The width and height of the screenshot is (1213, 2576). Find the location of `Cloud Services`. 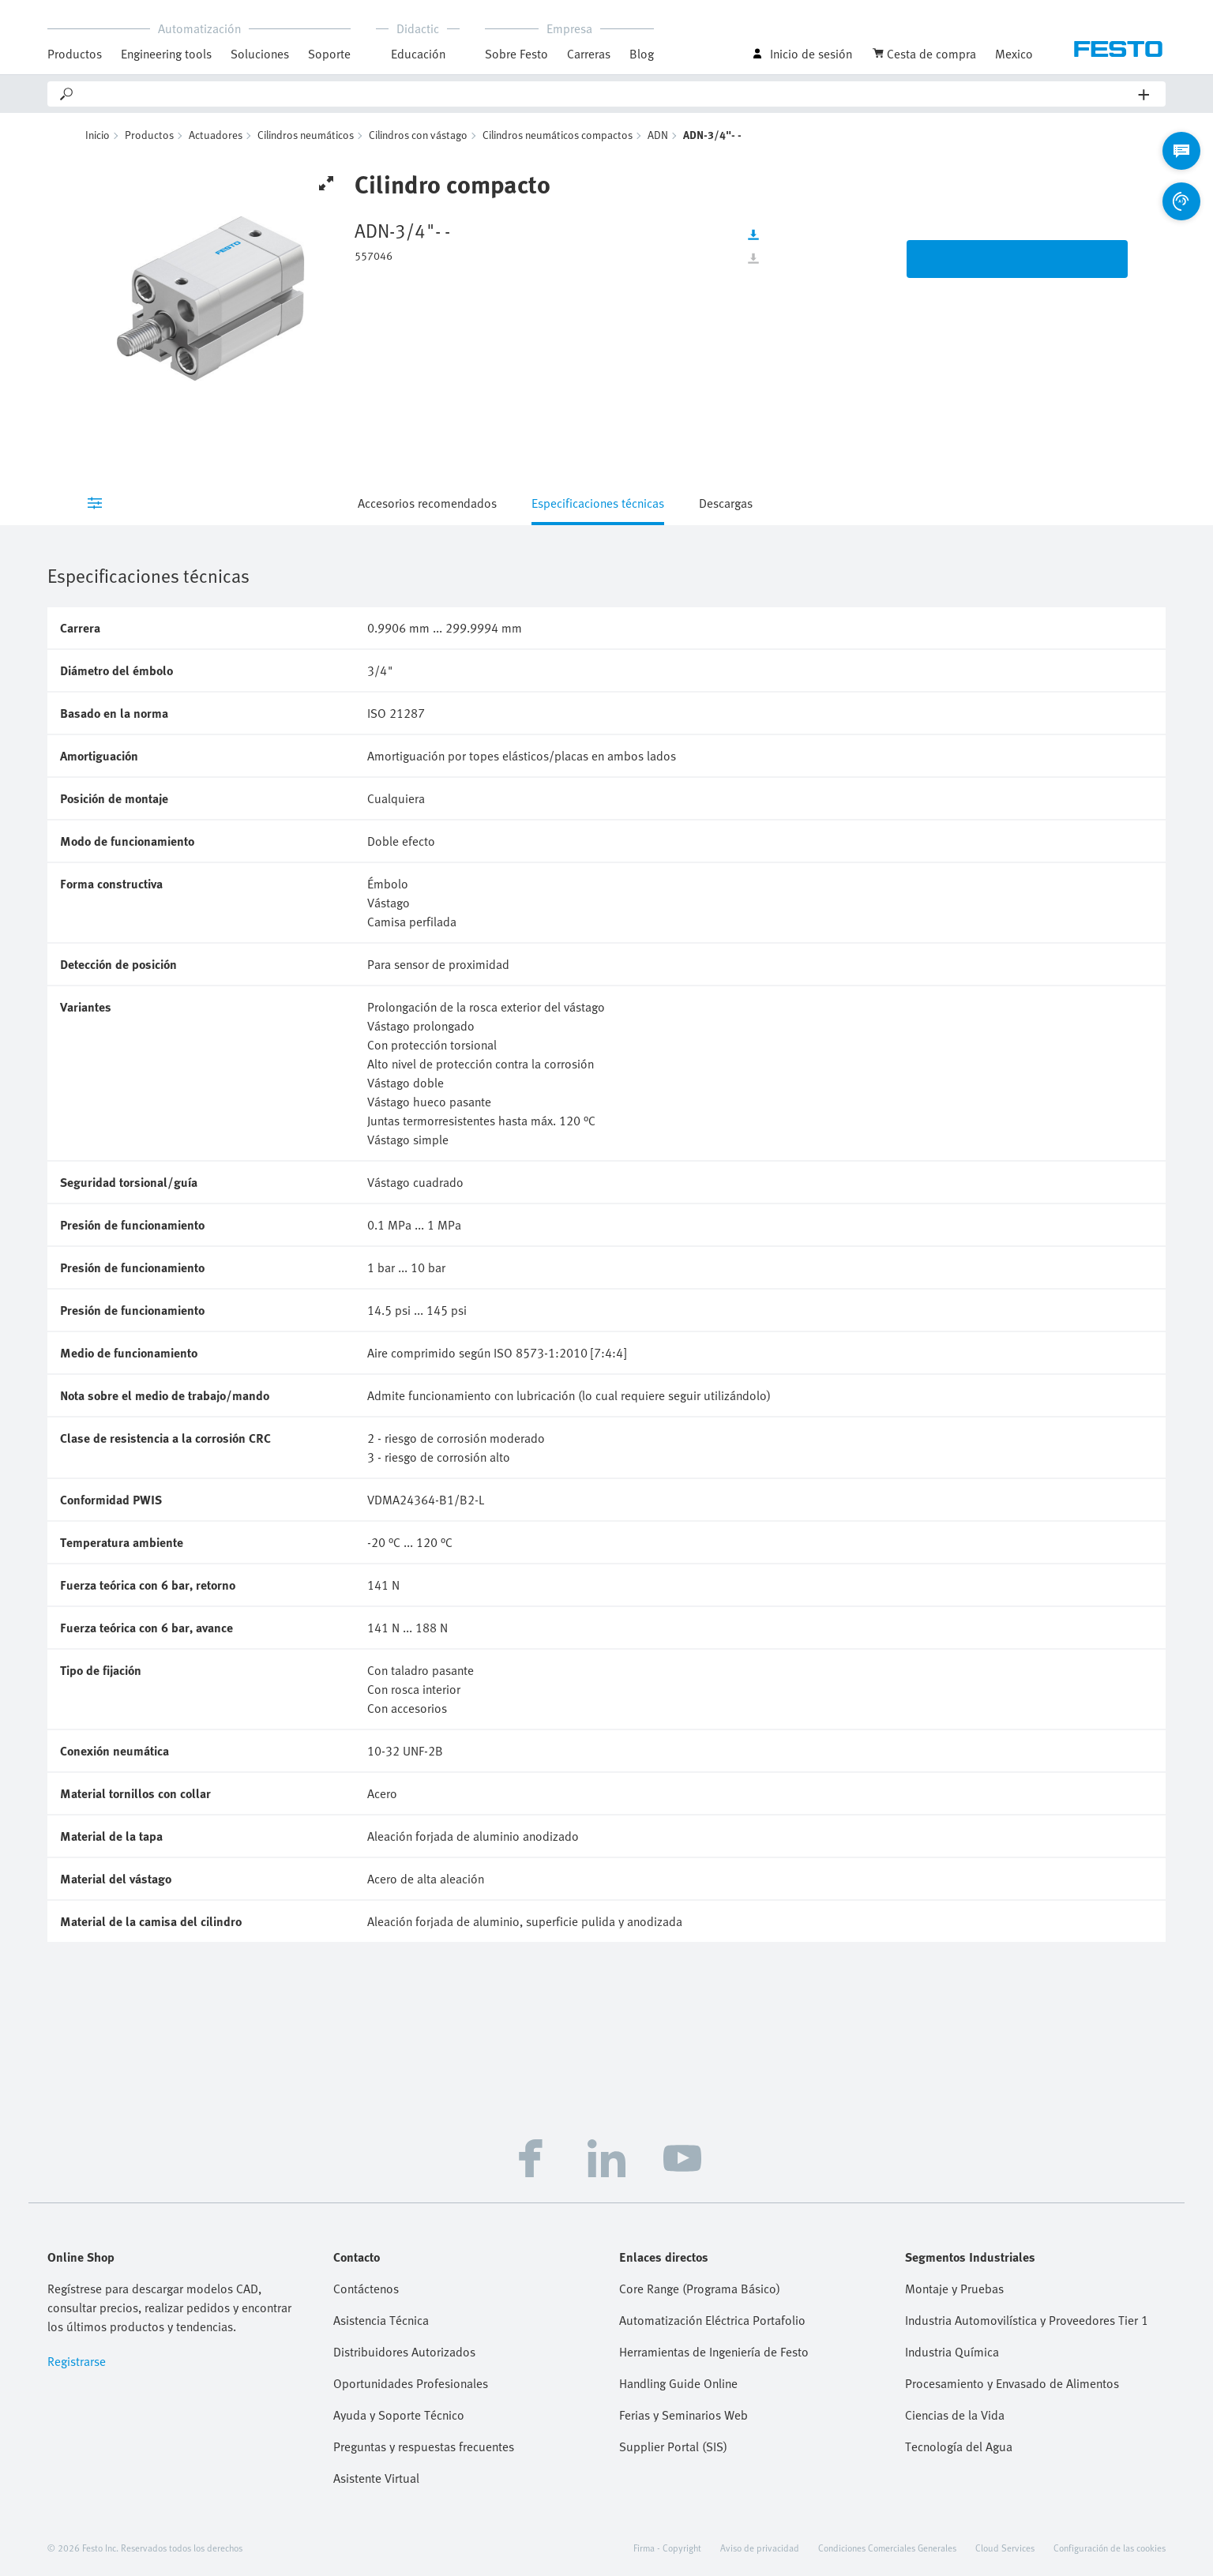

Cloud Services is located at coordinates (1005, 2547).